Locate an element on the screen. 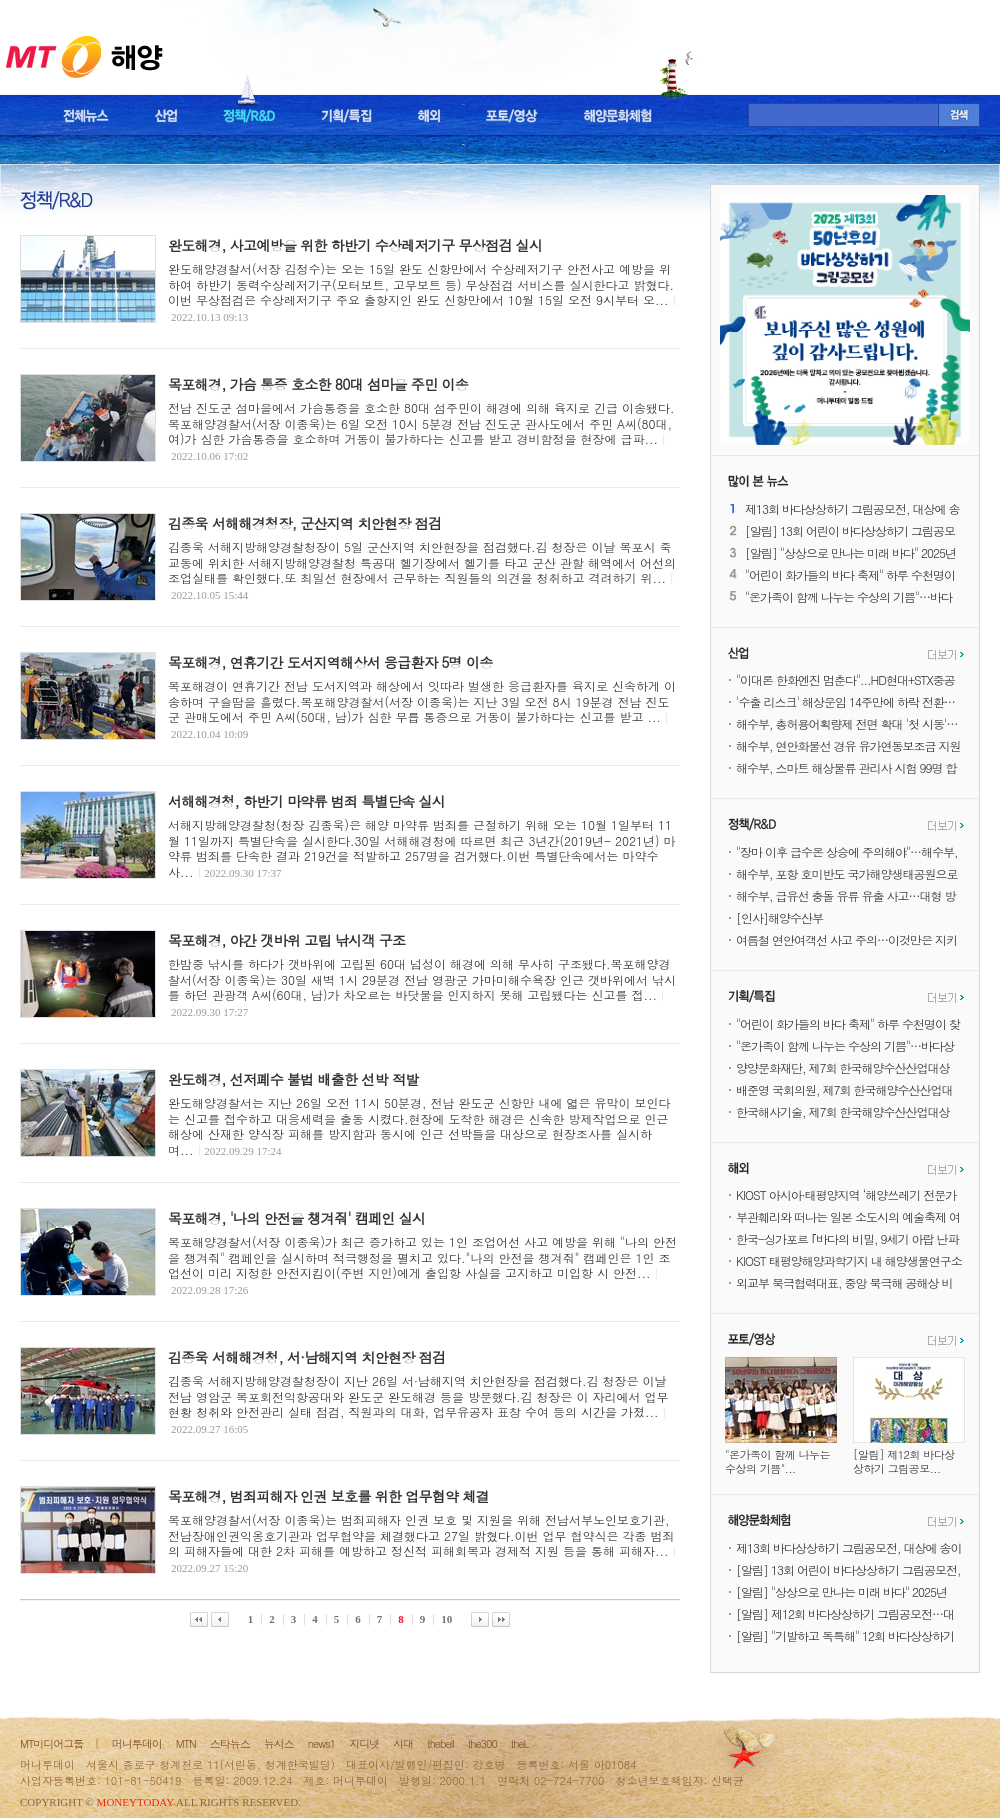 The width and height of the screenshot is (1000, 1818). 김종욱 서해해경청장, 군산지역 치안현장 점검 is located at coordinates (304, 523).